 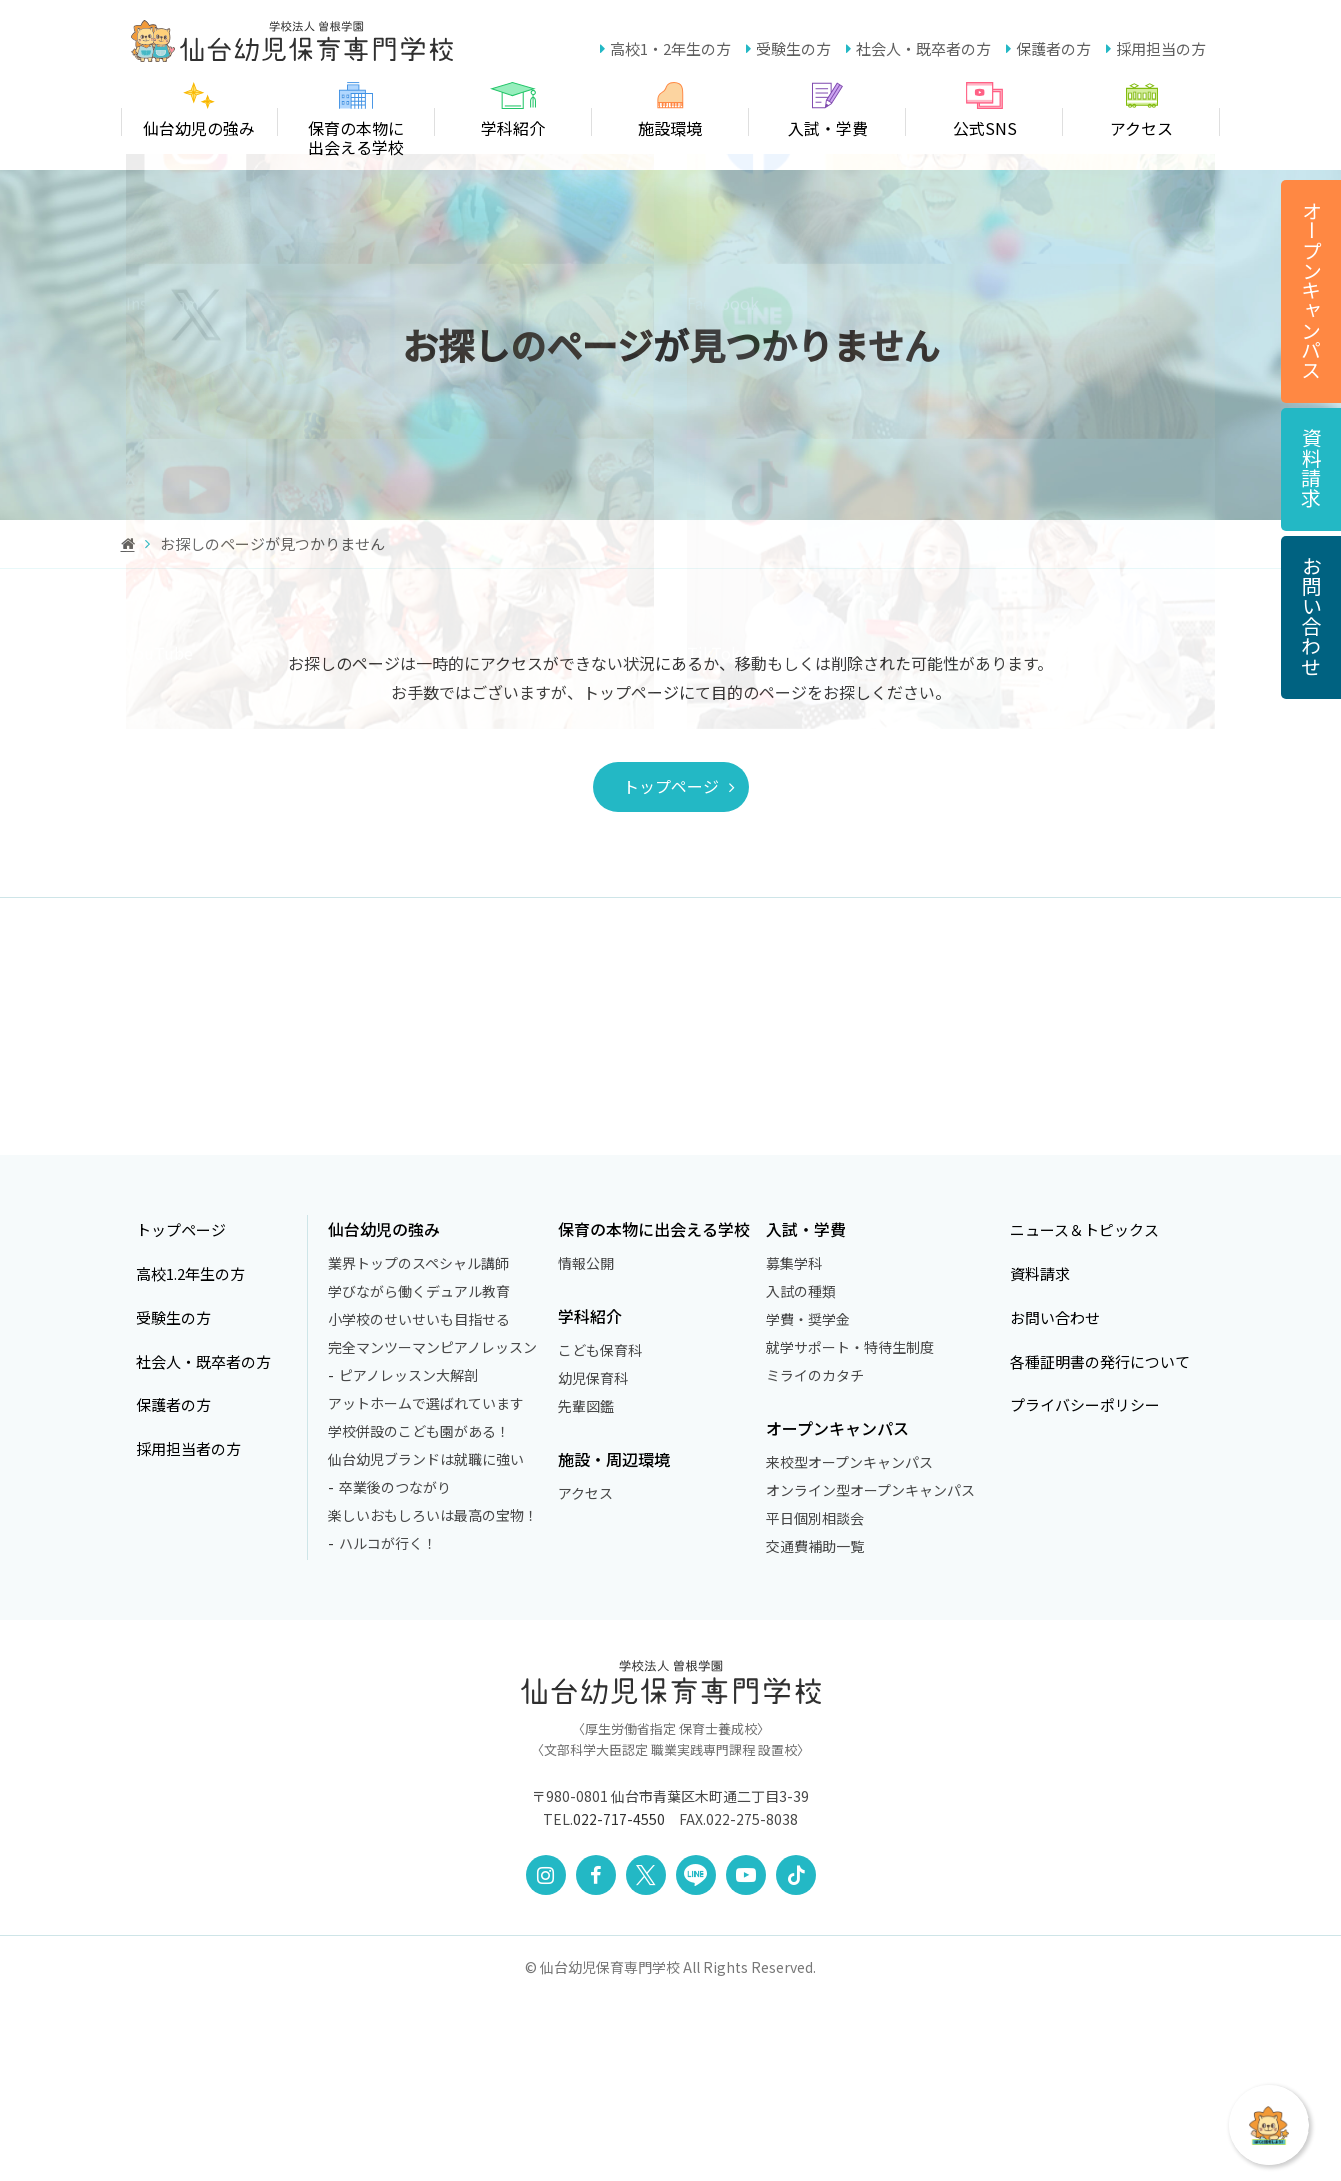 I want to click on 業界トップのスペシャル講師, so click(x=418, y=1445).